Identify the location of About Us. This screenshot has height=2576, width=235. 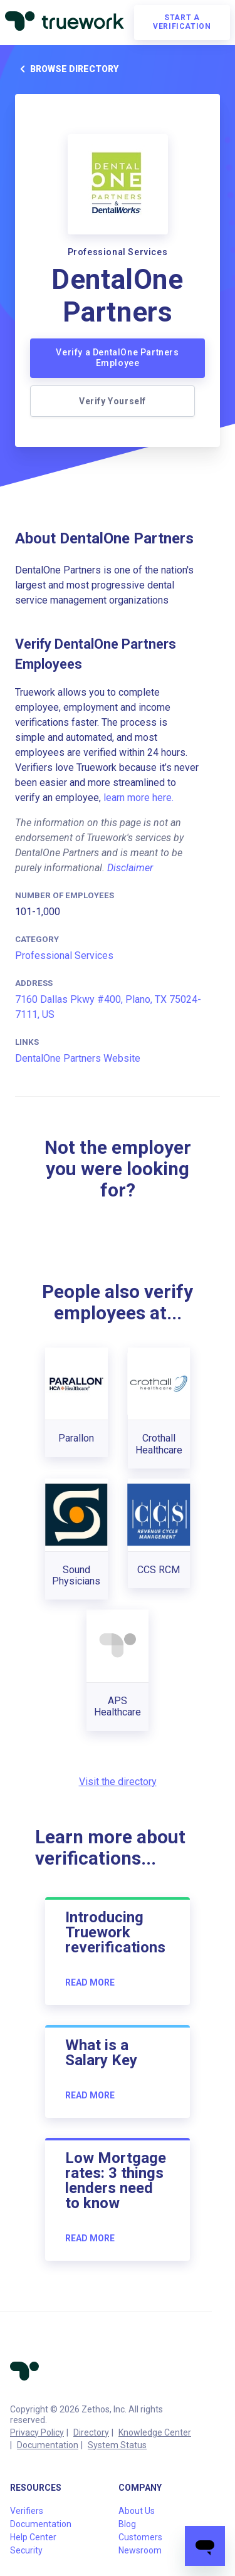
(136, 2511).